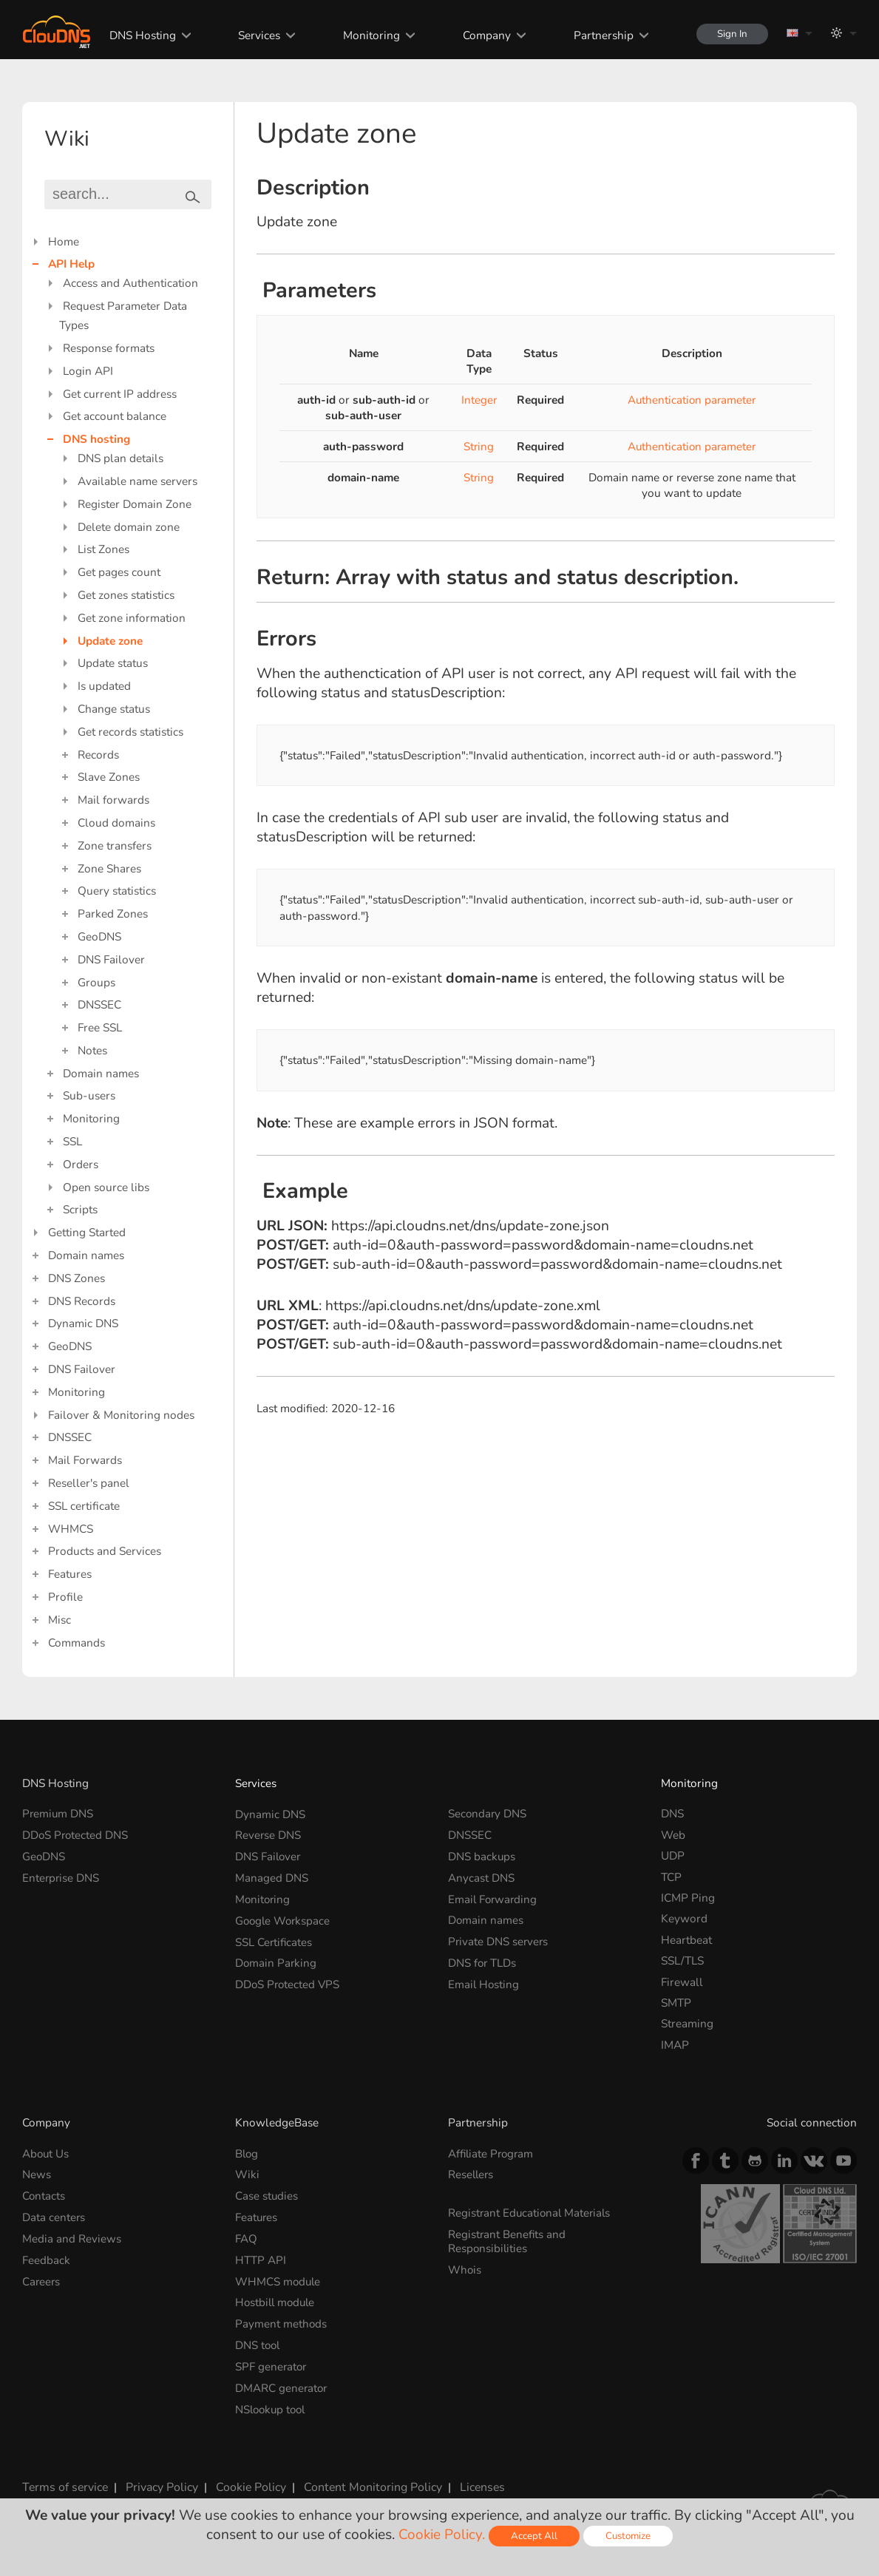 The image size is (879, 2576). I want to click on DNS tool, so click(258, 2342).